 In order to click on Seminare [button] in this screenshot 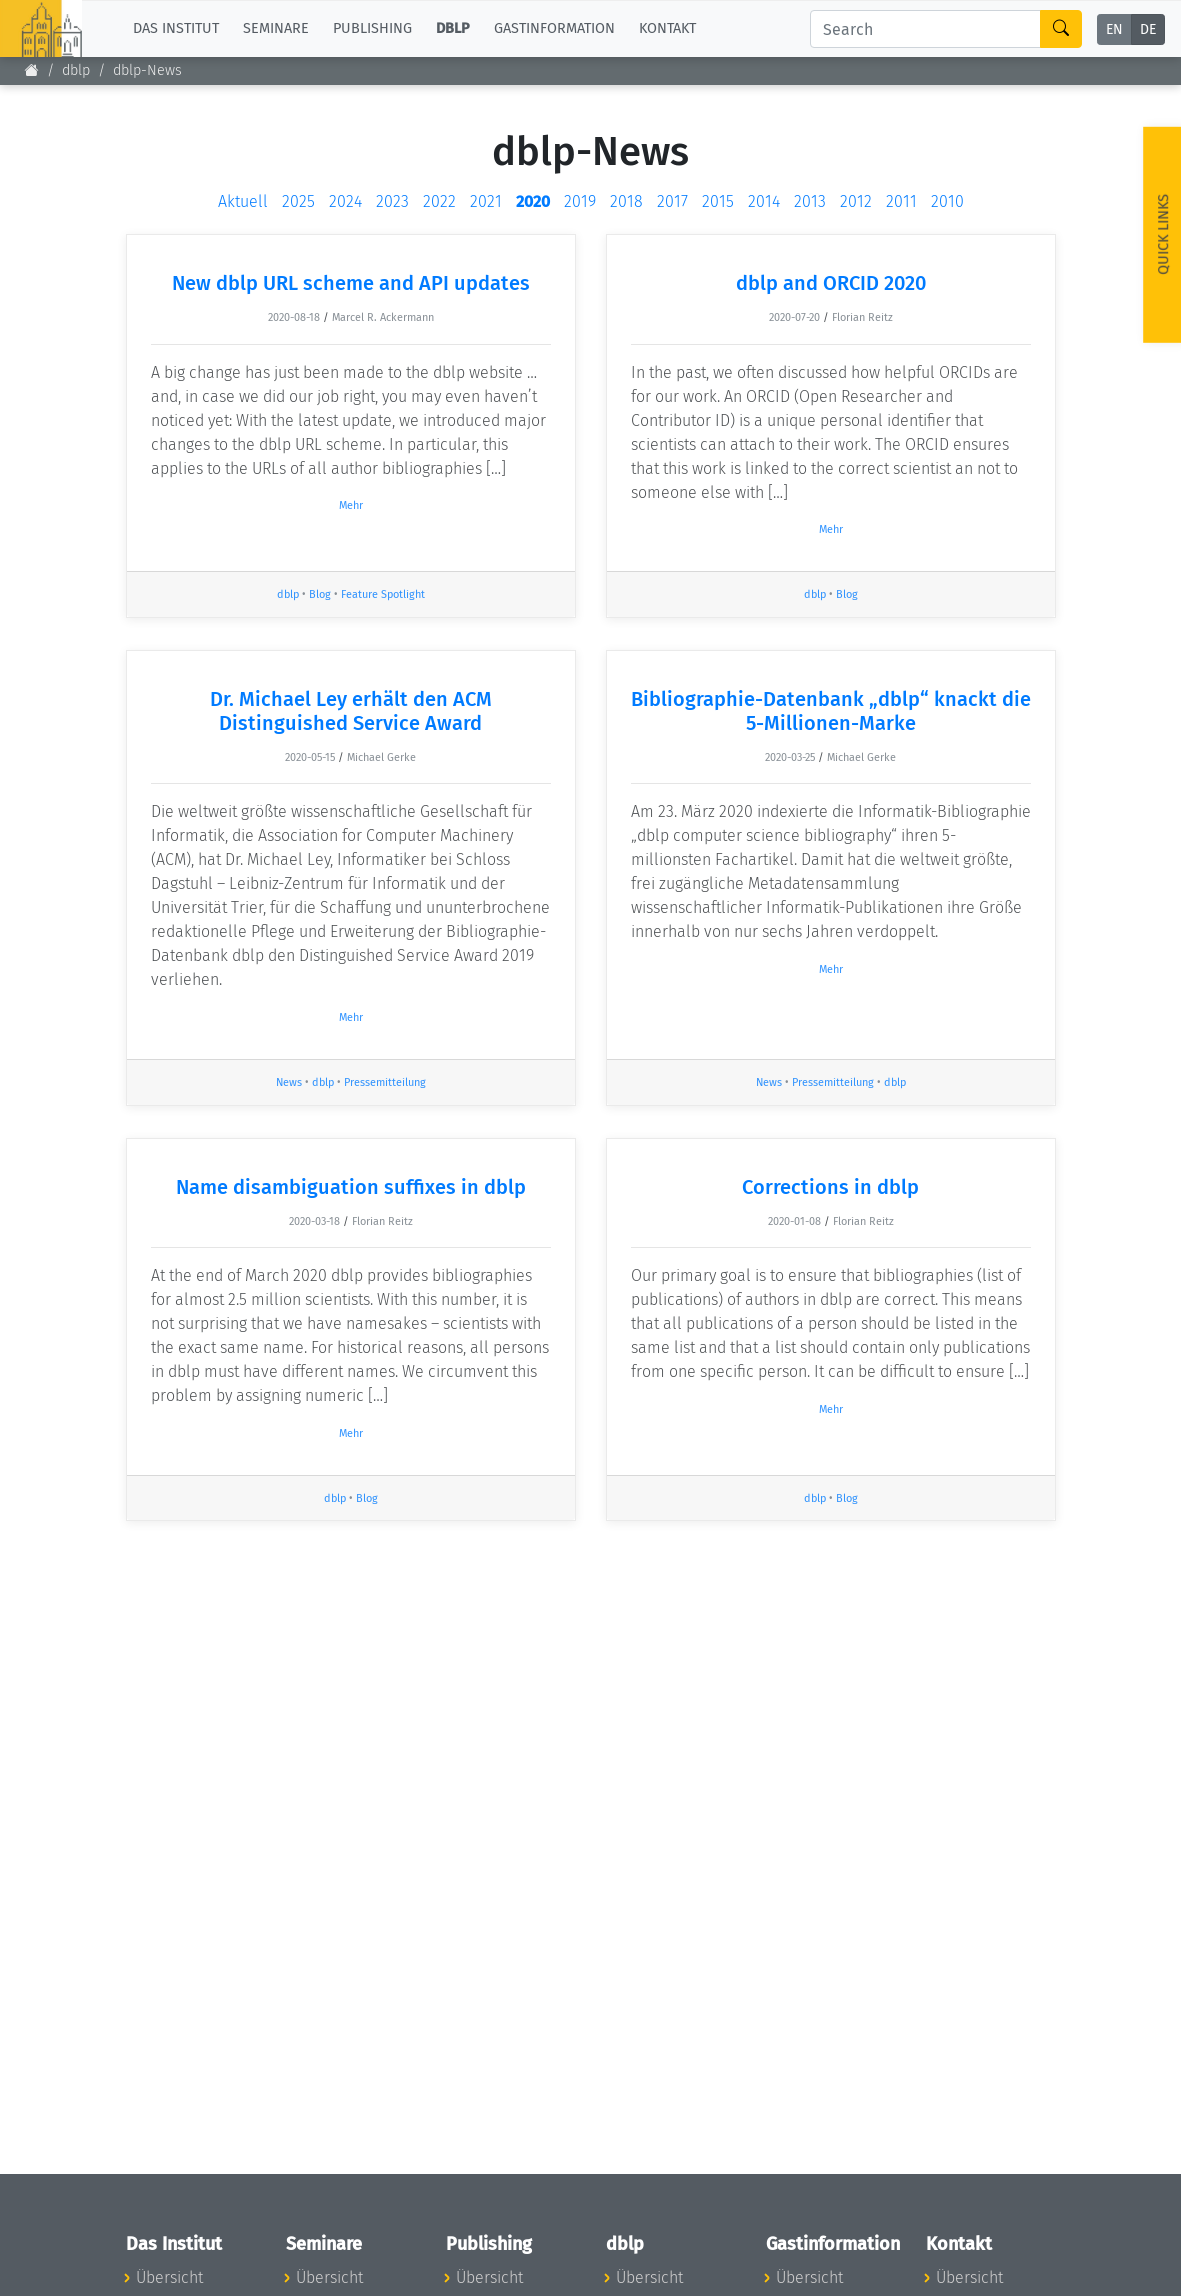, I will do `click(276, 28)`.